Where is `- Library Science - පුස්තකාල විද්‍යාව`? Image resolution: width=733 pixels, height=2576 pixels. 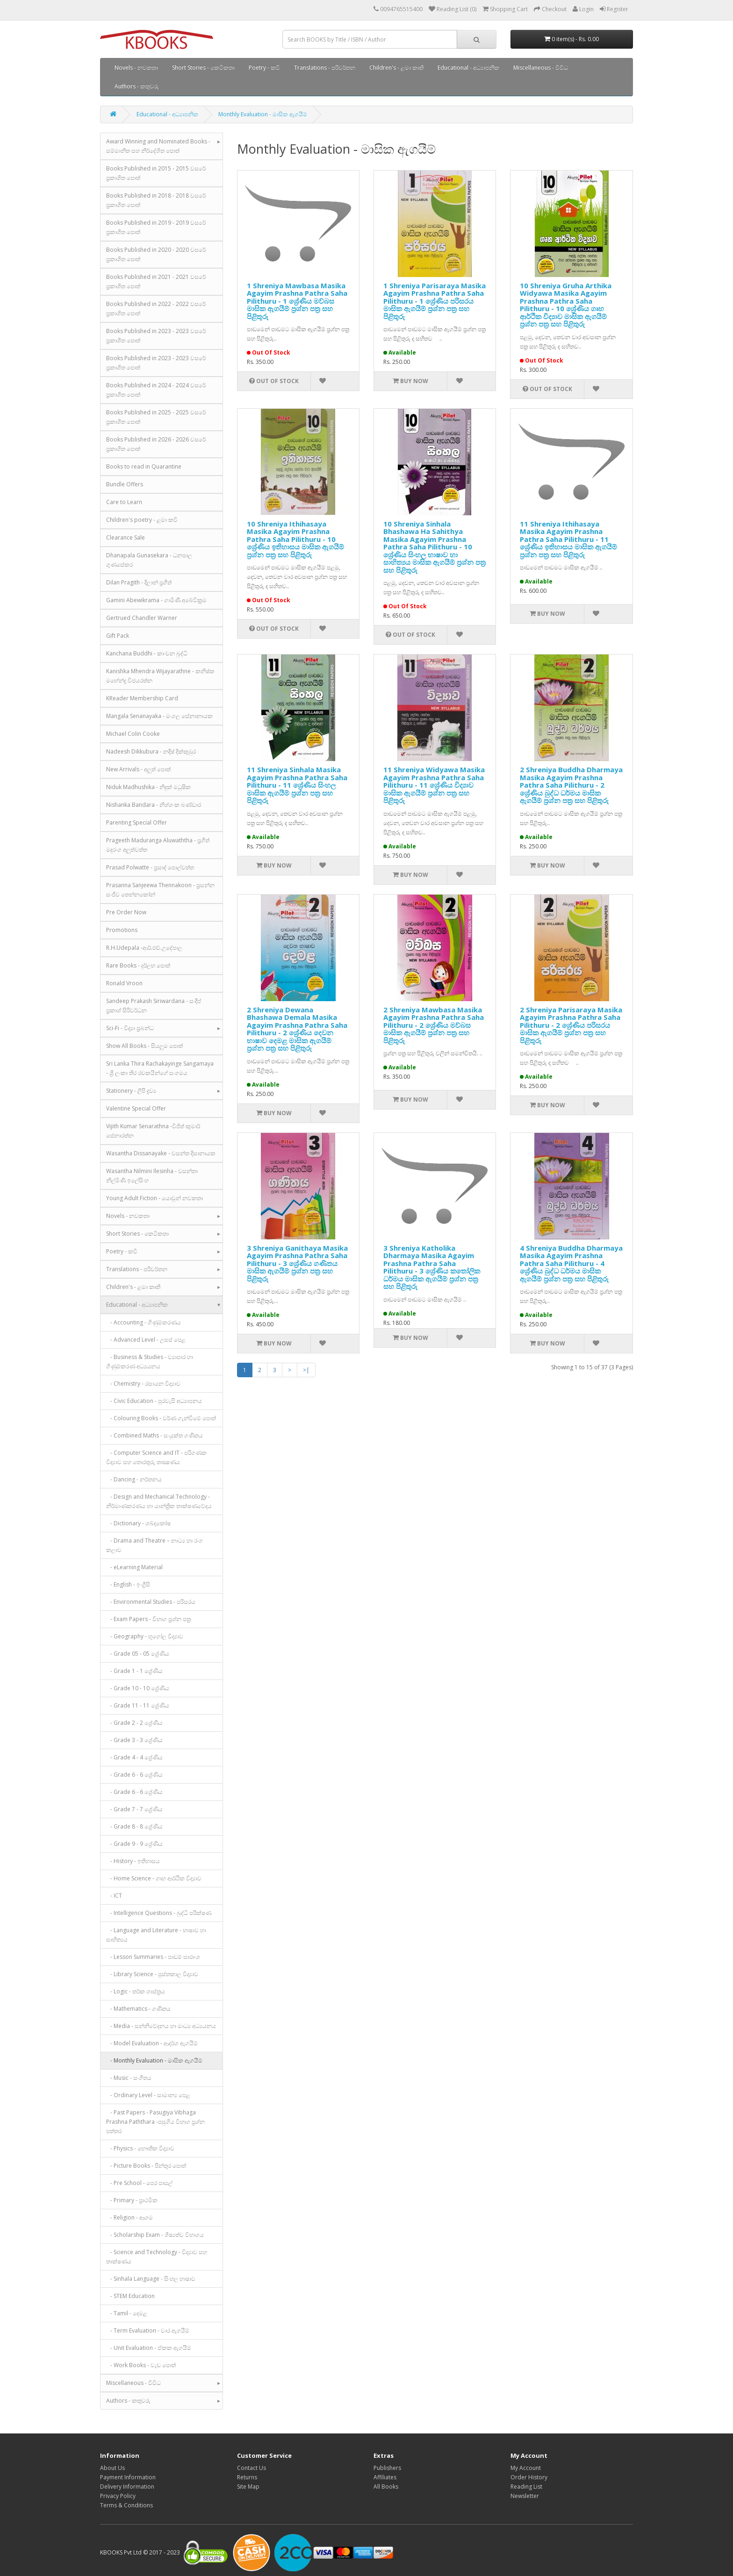
- Library Science - පුස්තකාල විද්‍යාව is located at coordinates (152, 1974).